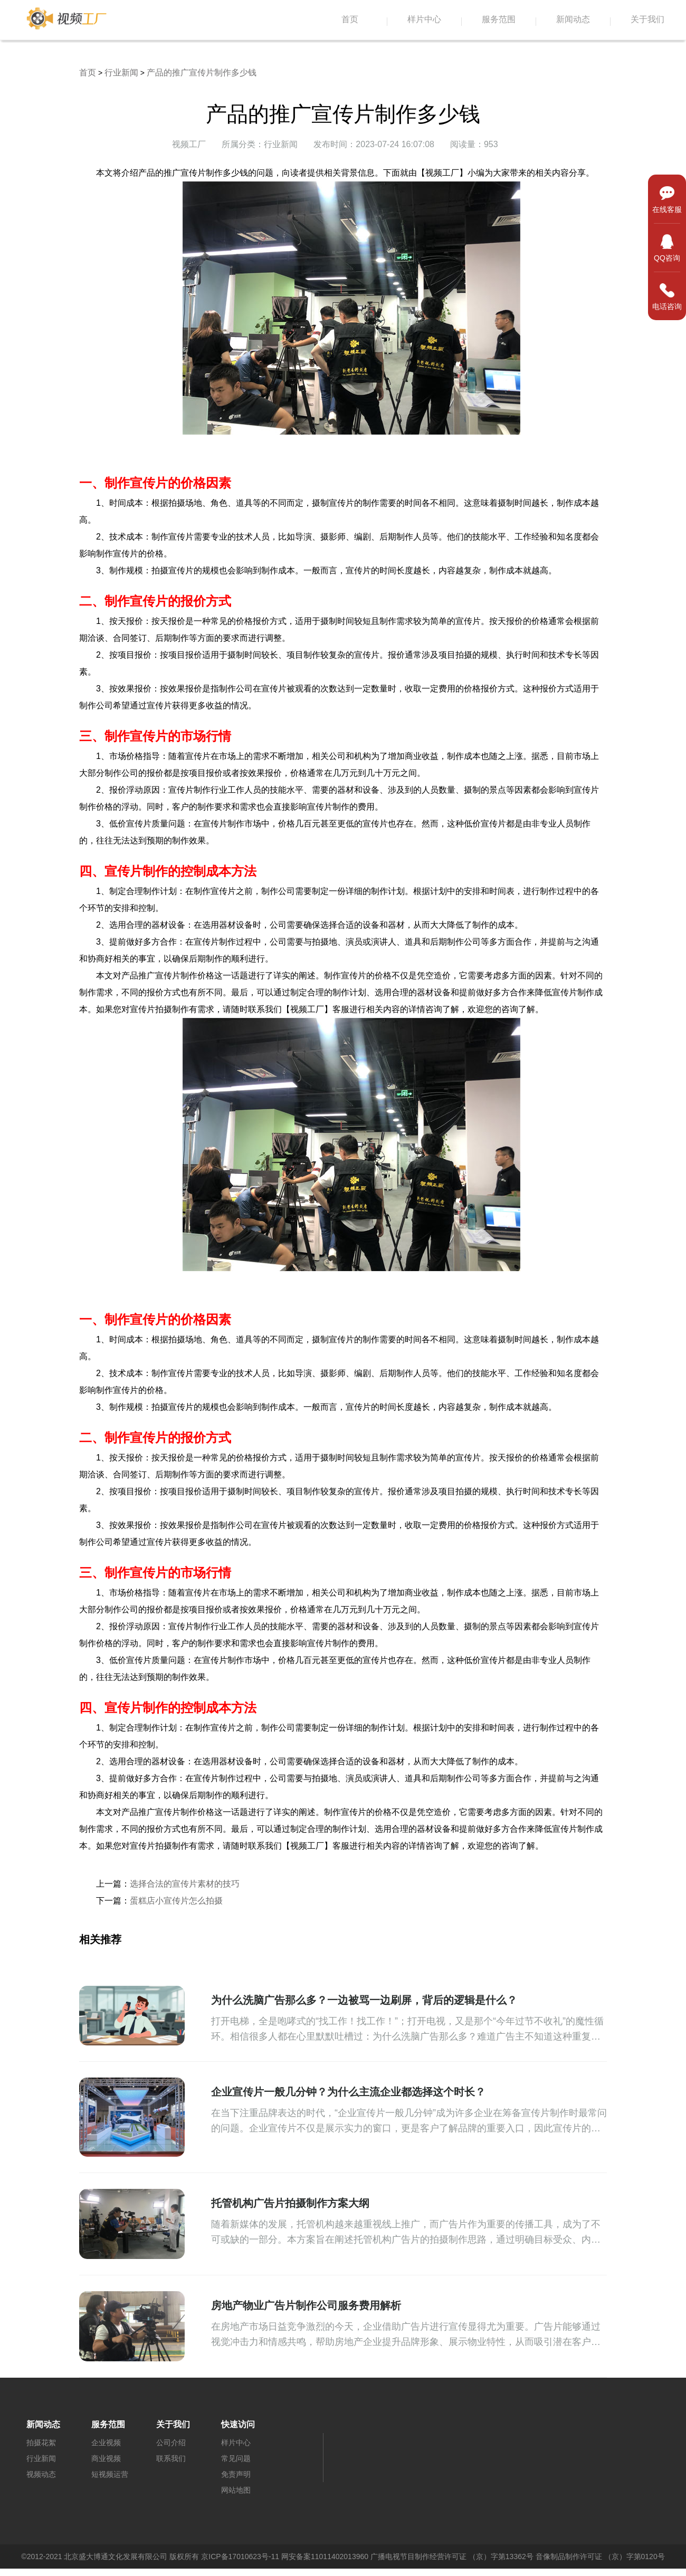  I want to click on 网站地图, so click(236, 2490).